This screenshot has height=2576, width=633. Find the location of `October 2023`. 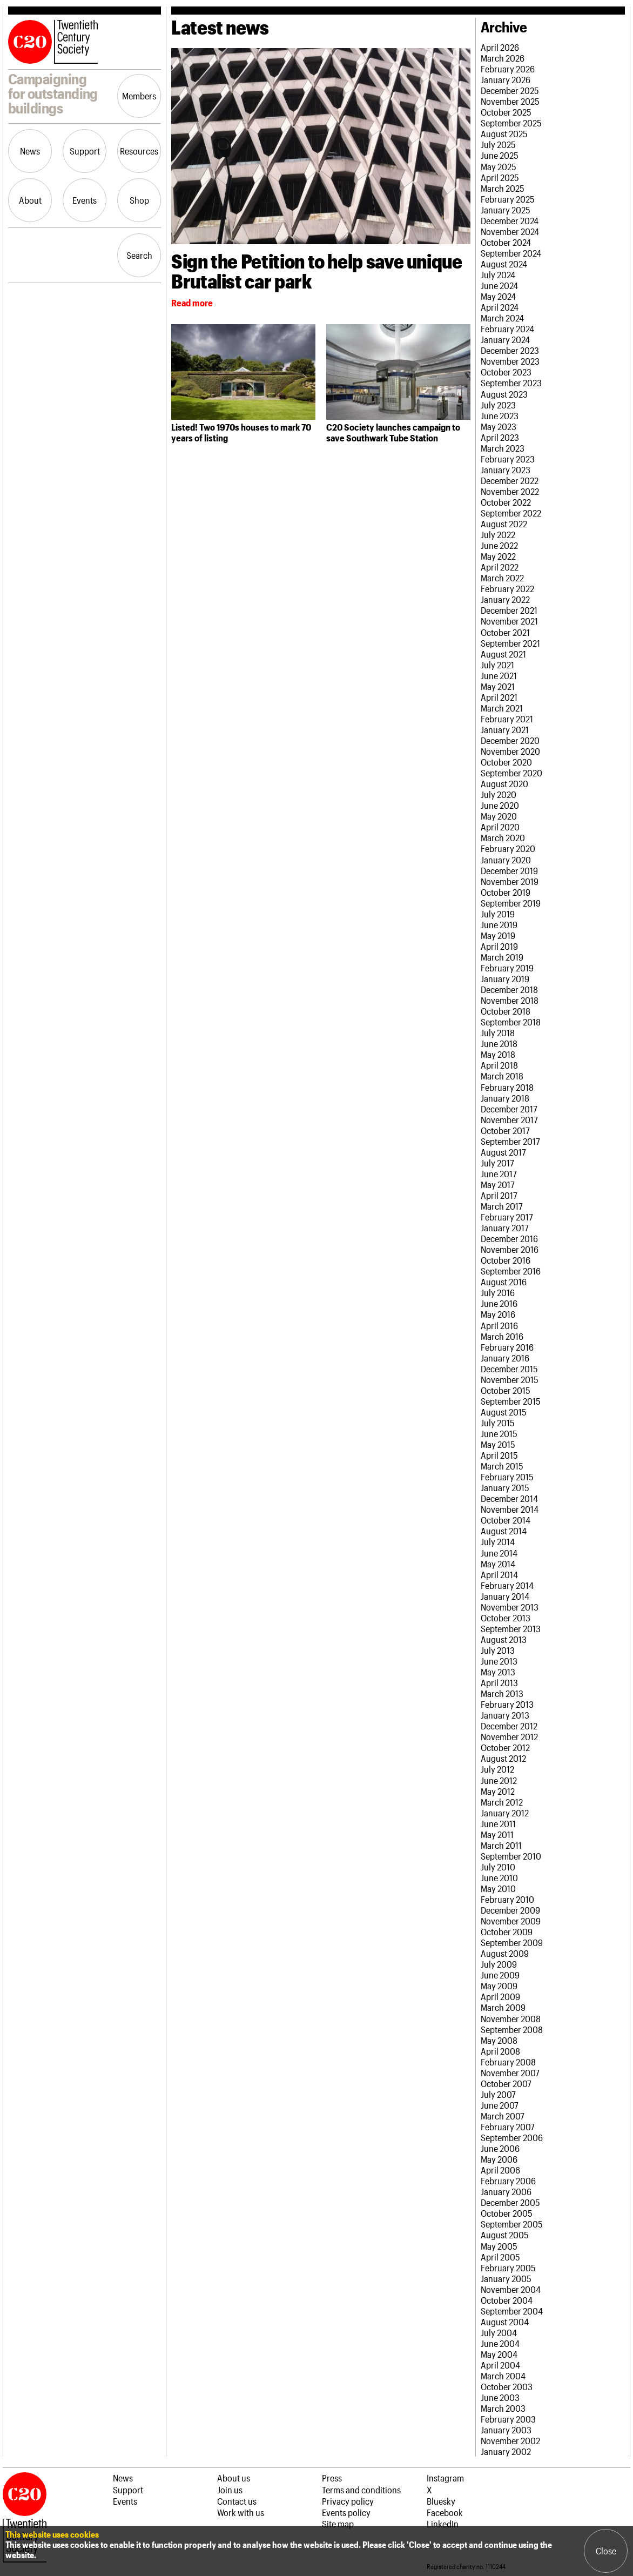

October 2023 is located at coordinates (506, 371).